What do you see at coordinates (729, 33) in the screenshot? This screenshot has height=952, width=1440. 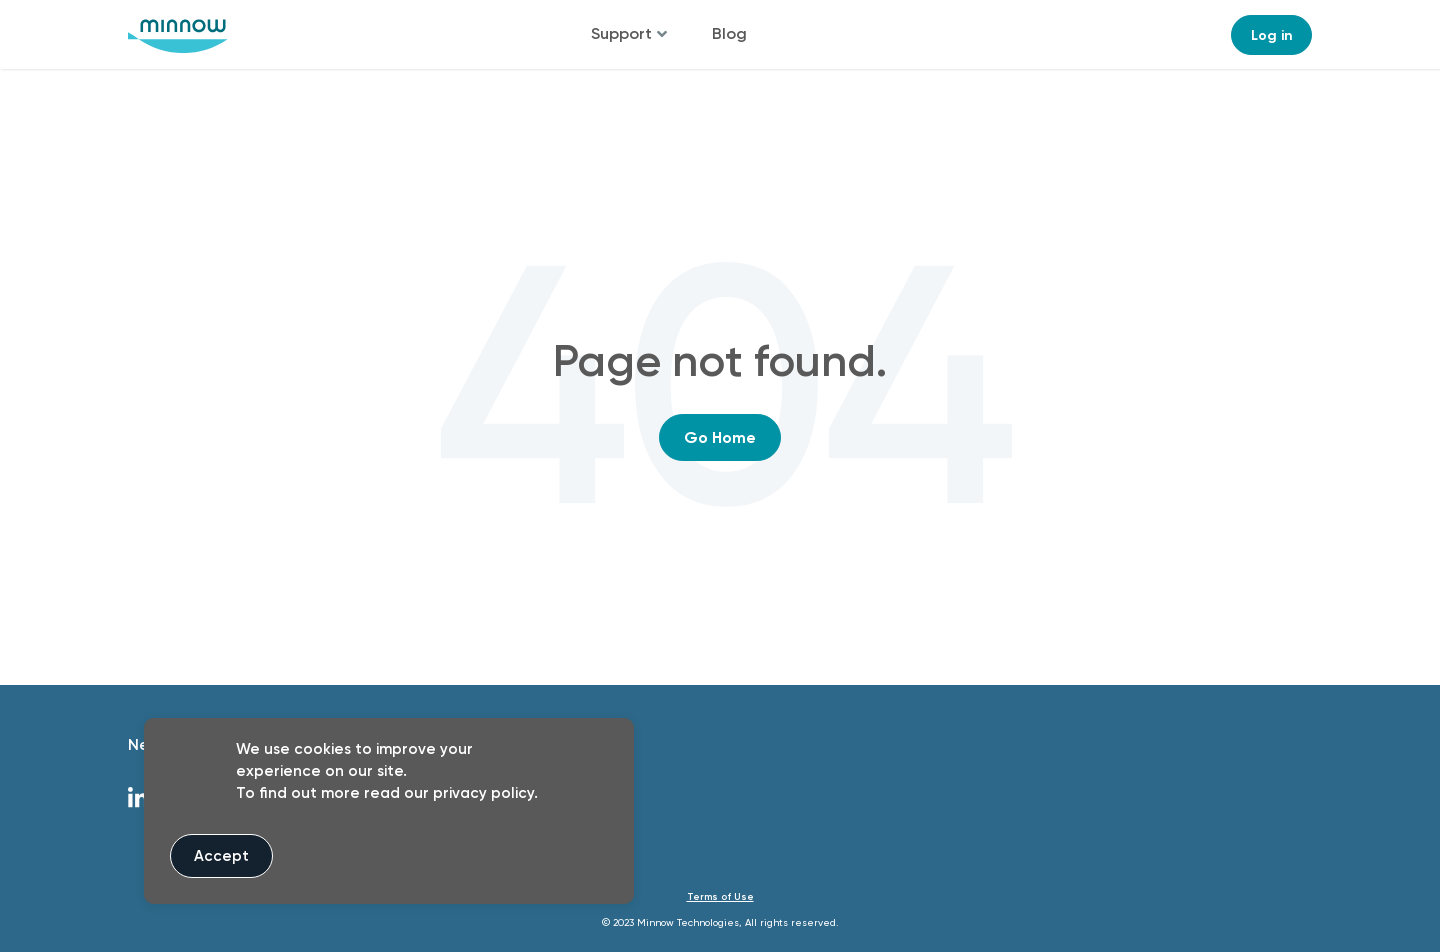 I see `Blog` at bounding box center [729, 33].